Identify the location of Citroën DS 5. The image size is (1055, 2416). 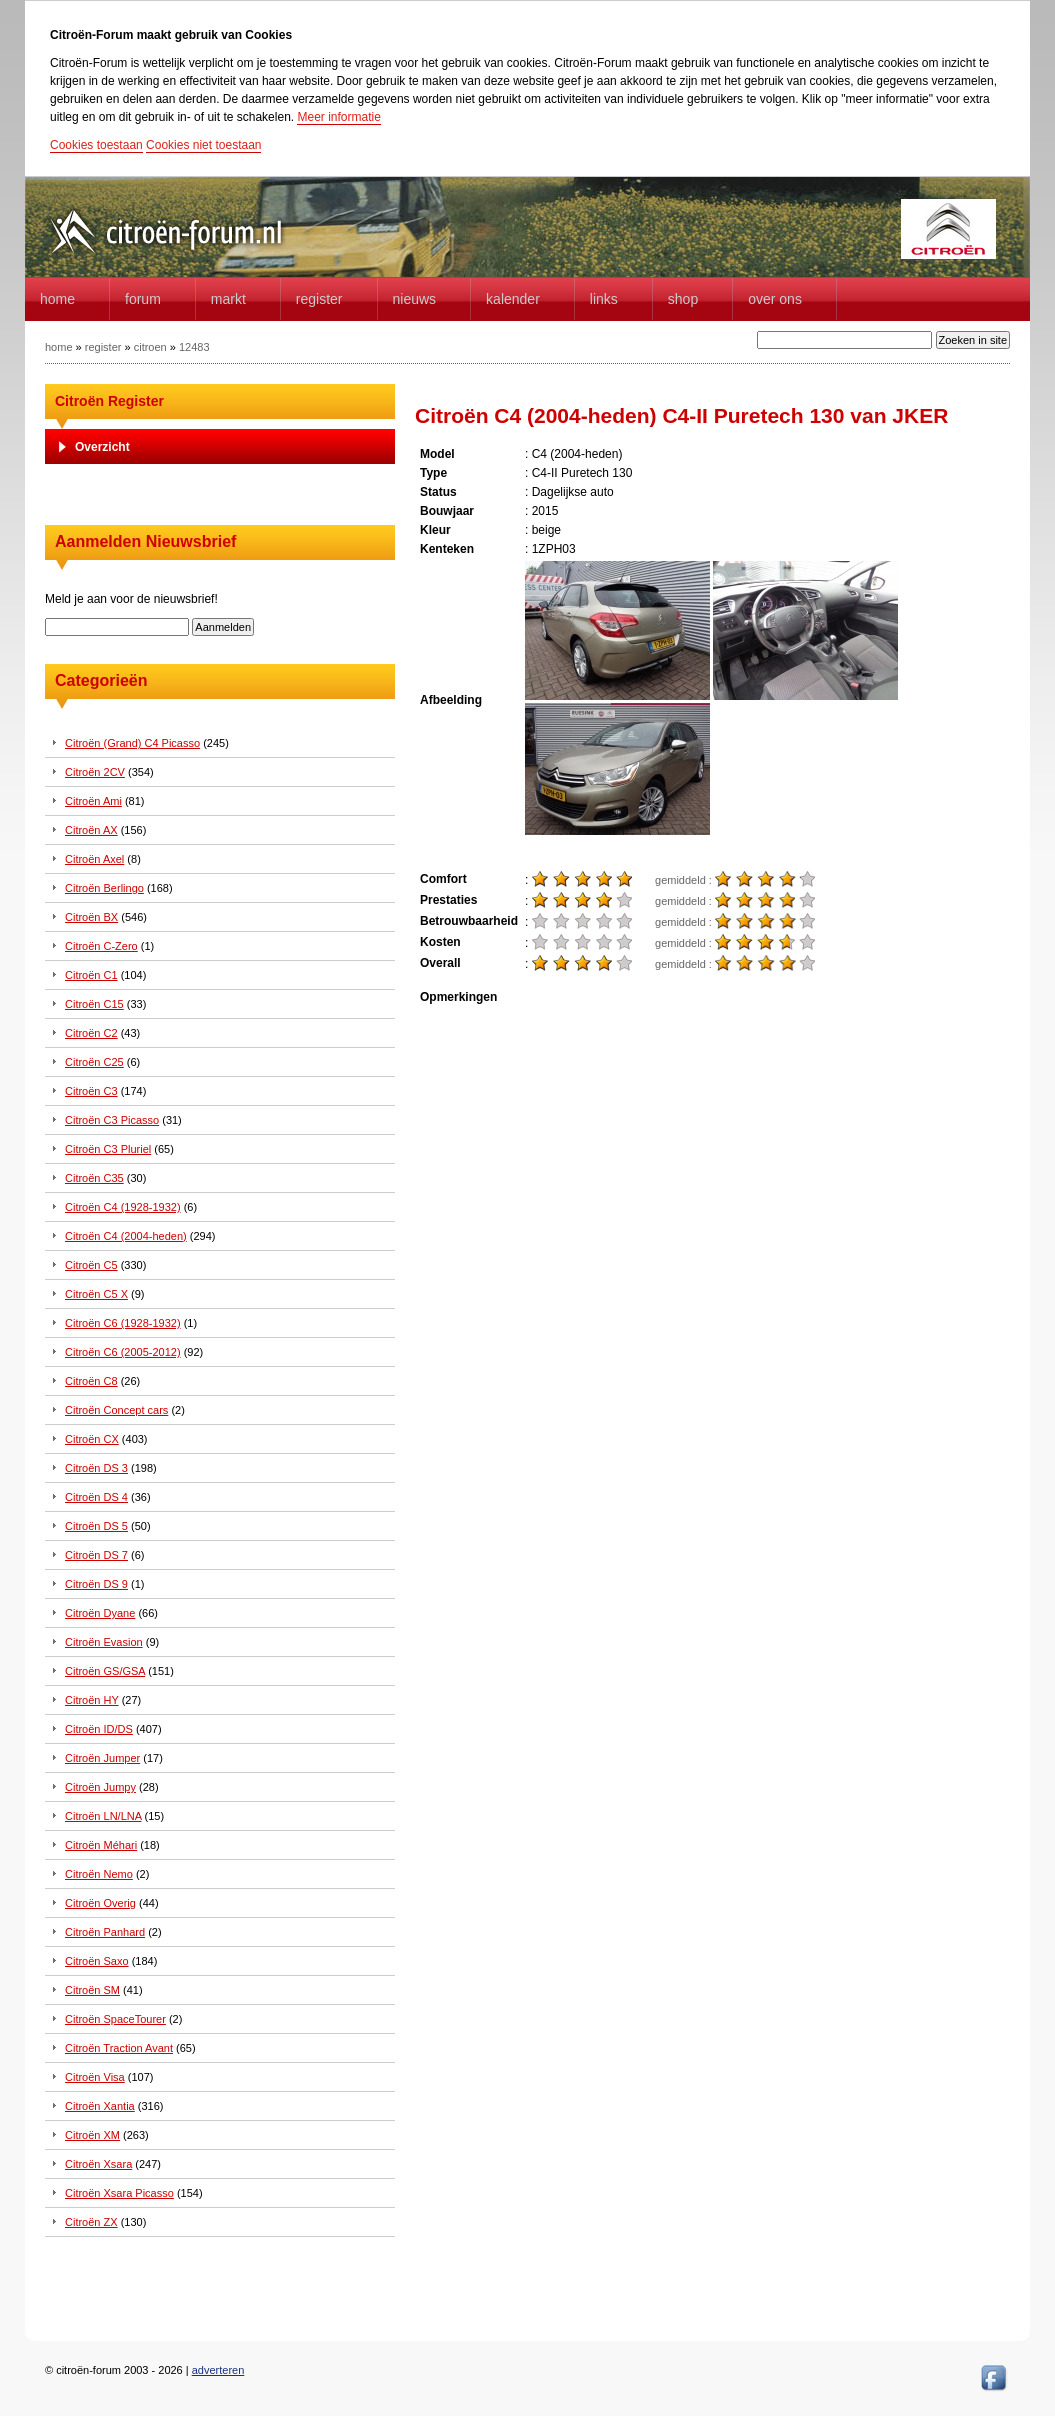
(96, 1526).